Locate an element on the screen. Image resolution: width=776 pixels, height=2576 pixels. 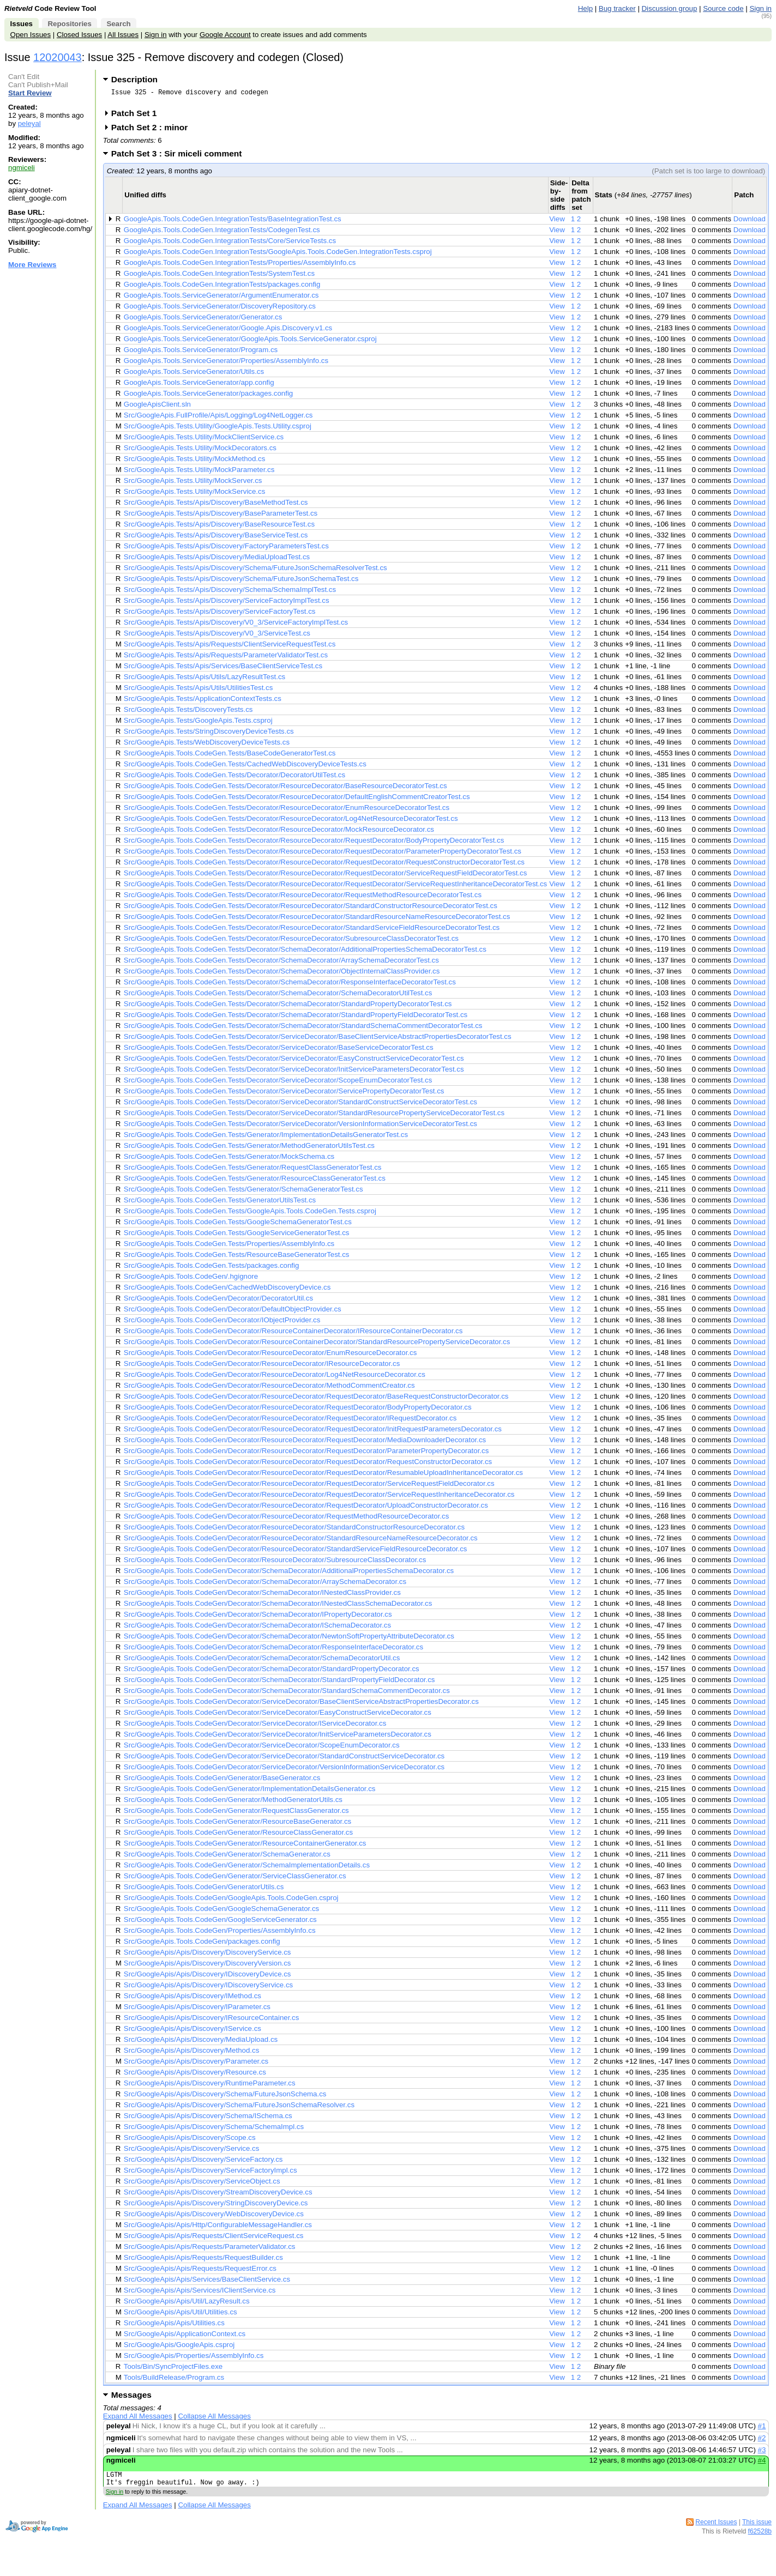
GoogleApis.Tools.ServiceGenerator/DiscoveryRepository.cs is located at coordinates (220, 309).